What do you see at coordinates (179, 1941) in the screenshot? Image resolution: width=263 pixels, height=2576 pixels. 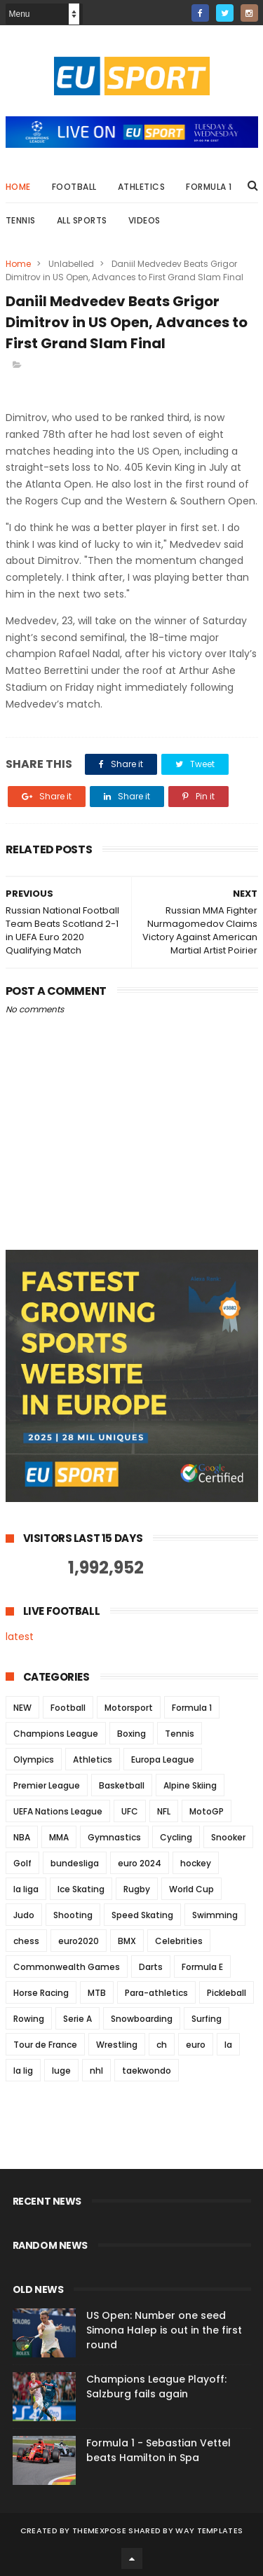 I see `Celebrities` at bounding box center [179, 1941].